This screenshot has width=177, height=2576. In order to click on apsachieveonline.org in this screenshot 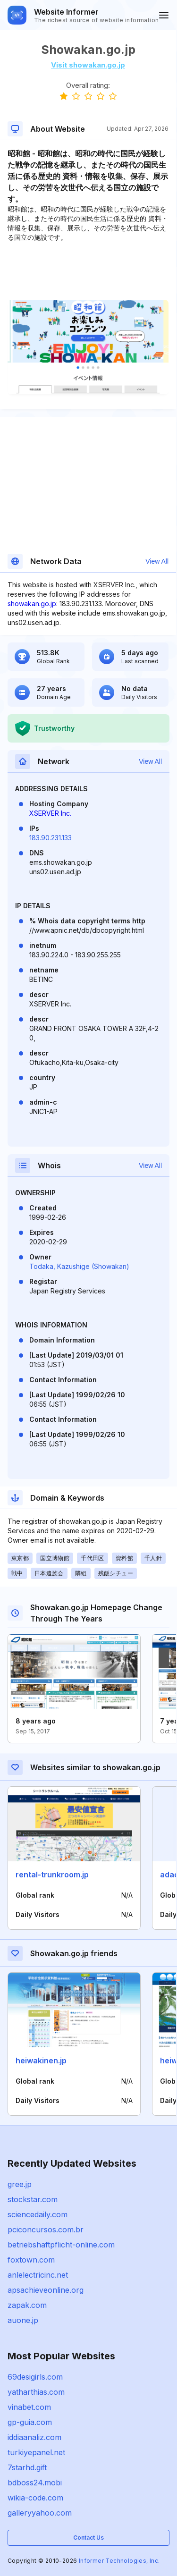, I will do `click(46, 2290)`.